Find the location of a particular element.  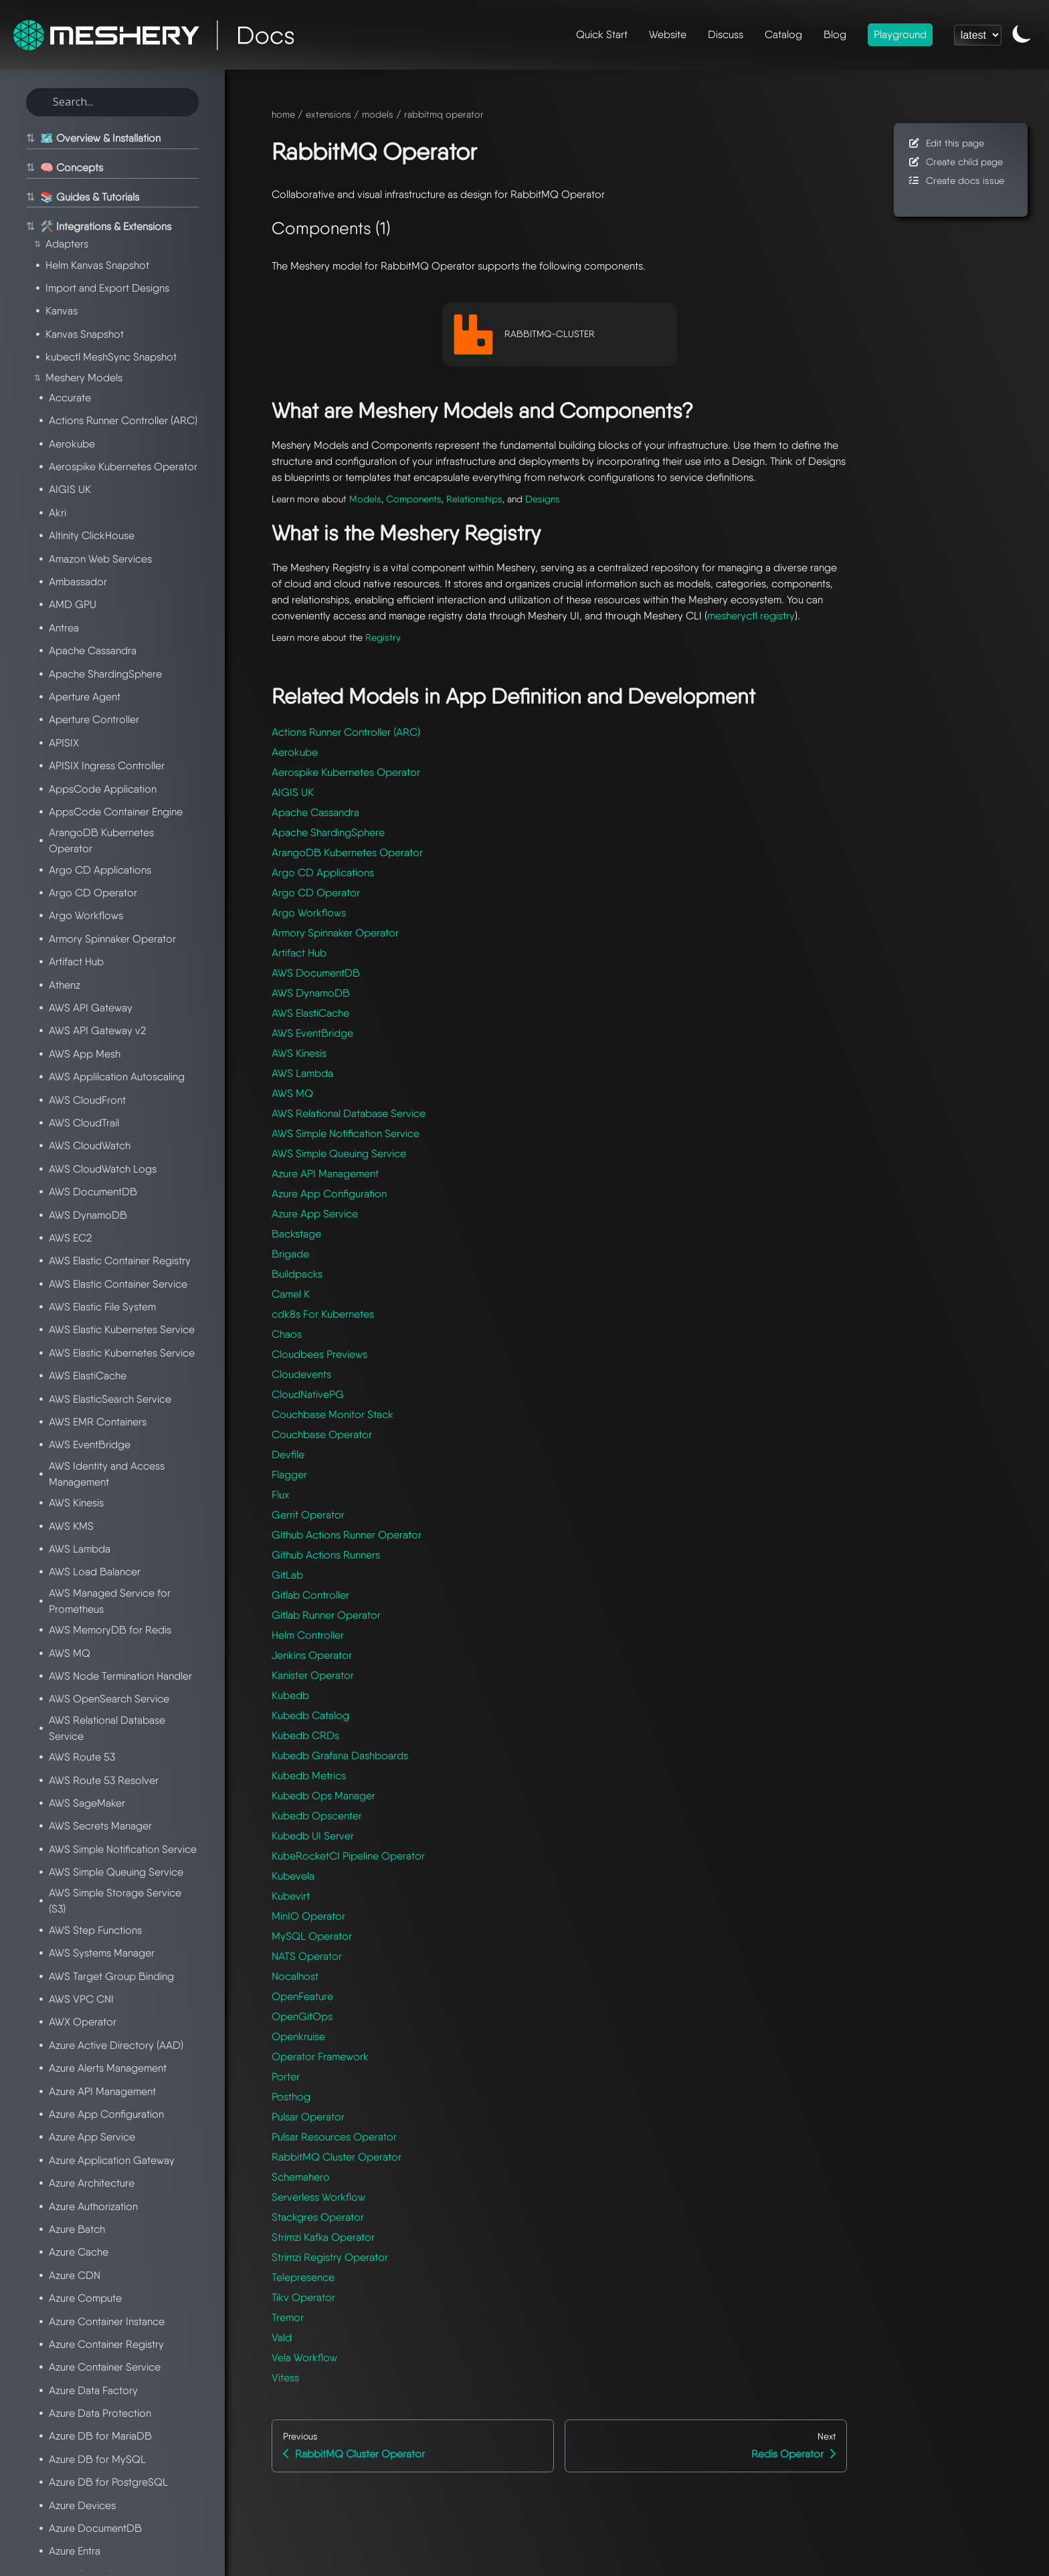

AWS ElastiCache is located at coordinates (310, 1013).